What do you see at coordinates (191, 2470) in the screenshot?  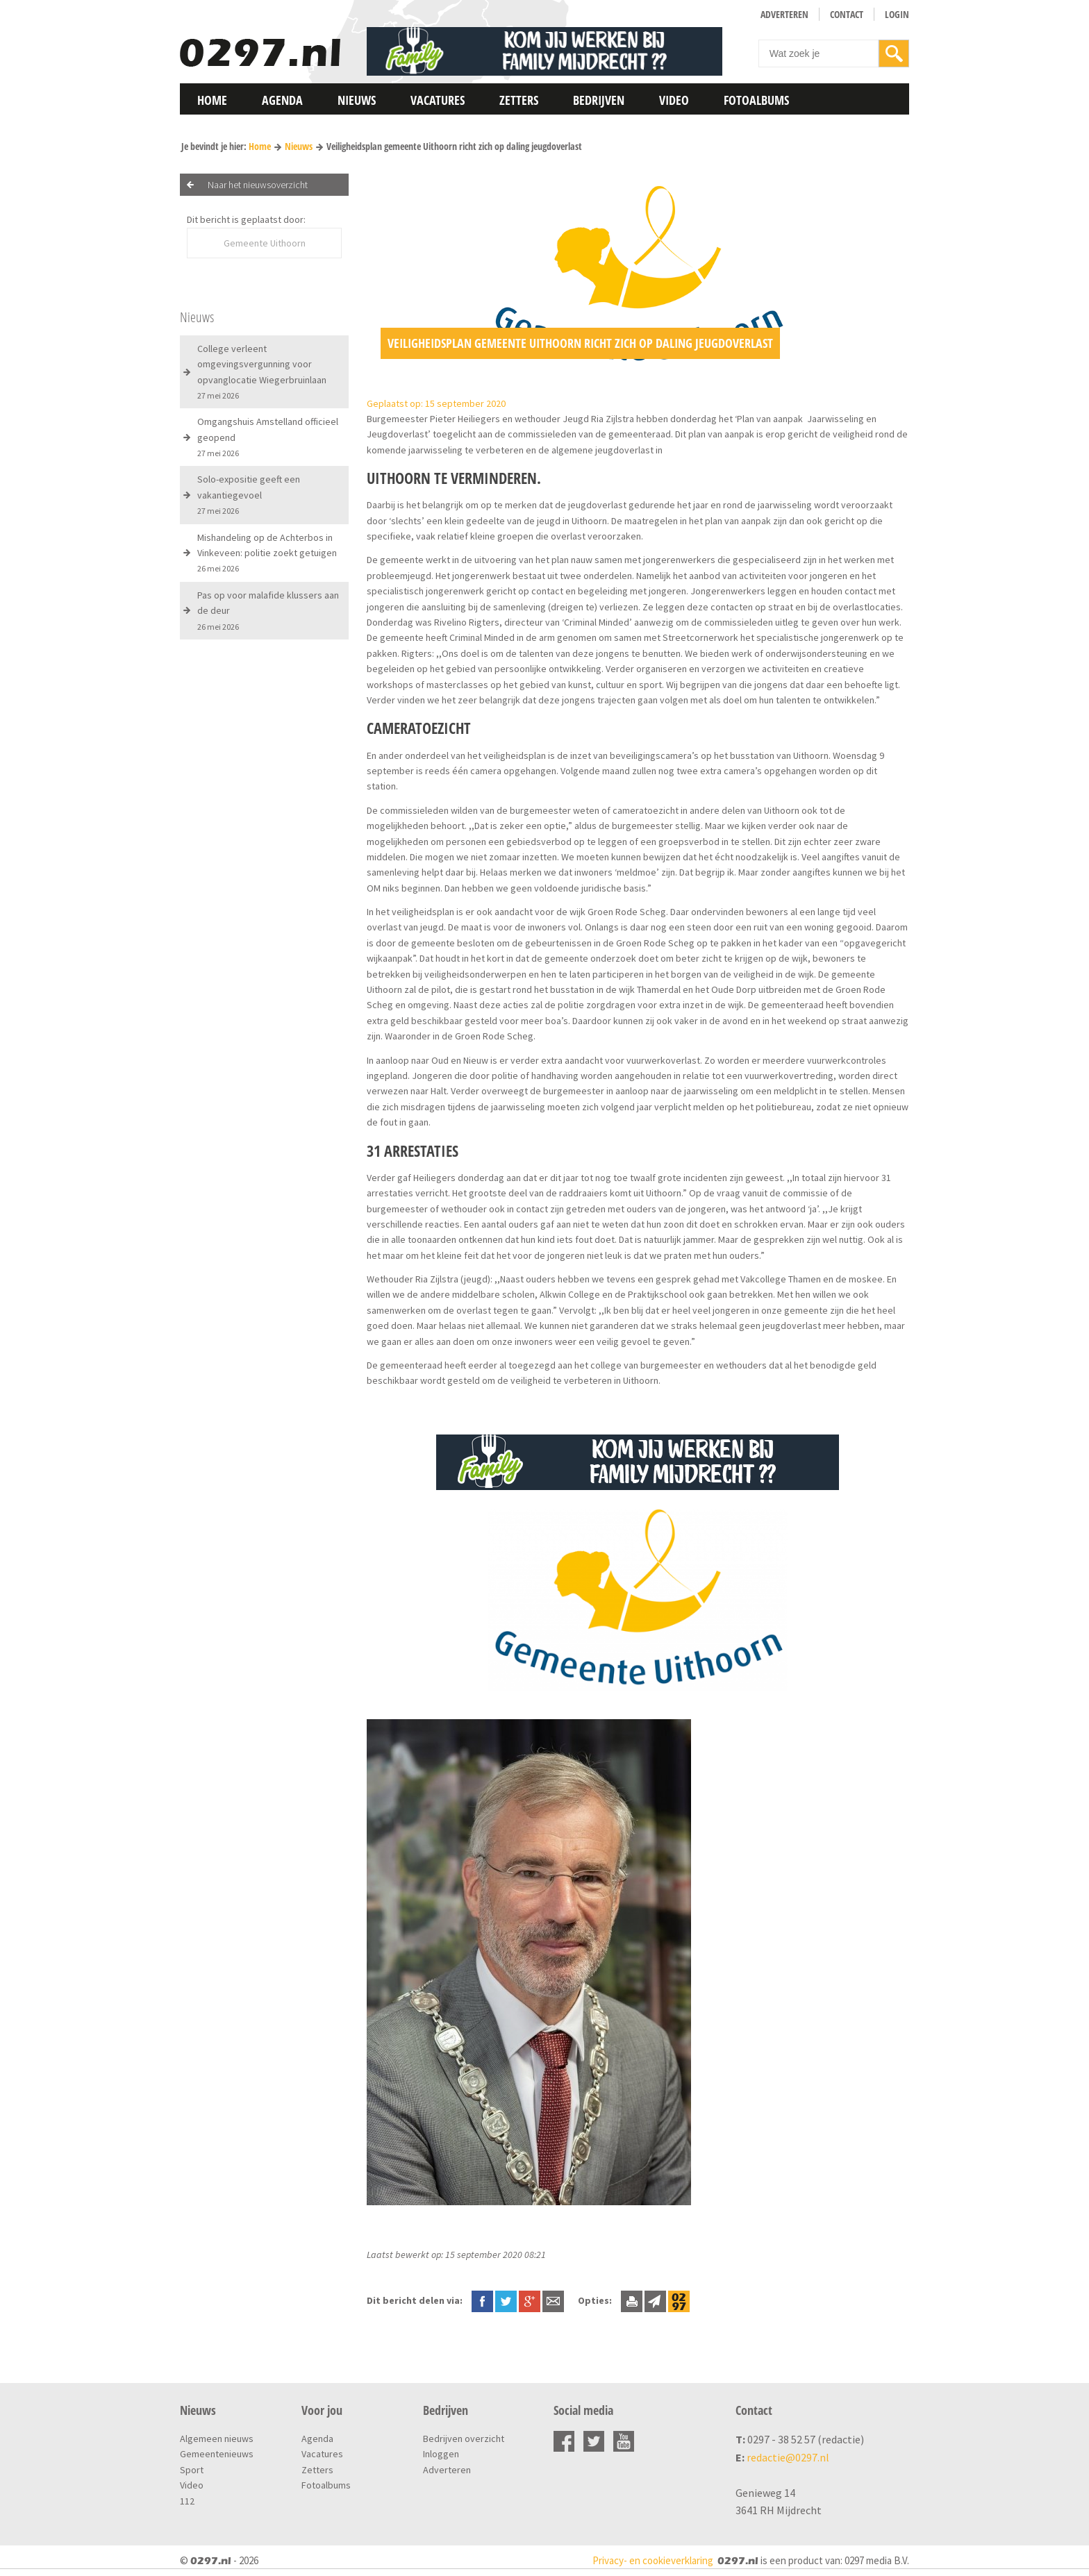 I see `Sport` at bounding box center [191, 2470].